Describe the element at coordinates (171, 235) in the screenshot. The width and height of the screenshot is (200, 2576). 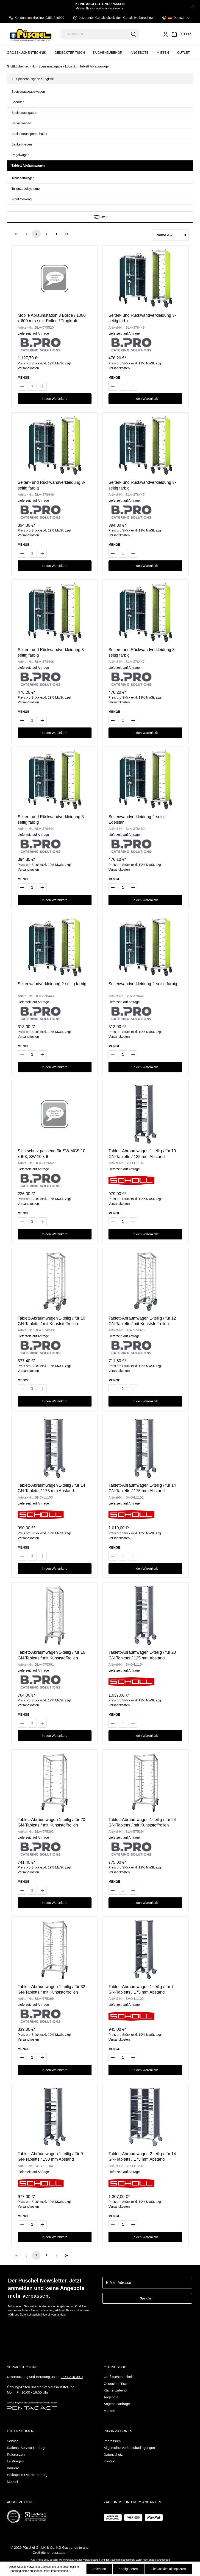
I see `[Sortierung]` at that location.